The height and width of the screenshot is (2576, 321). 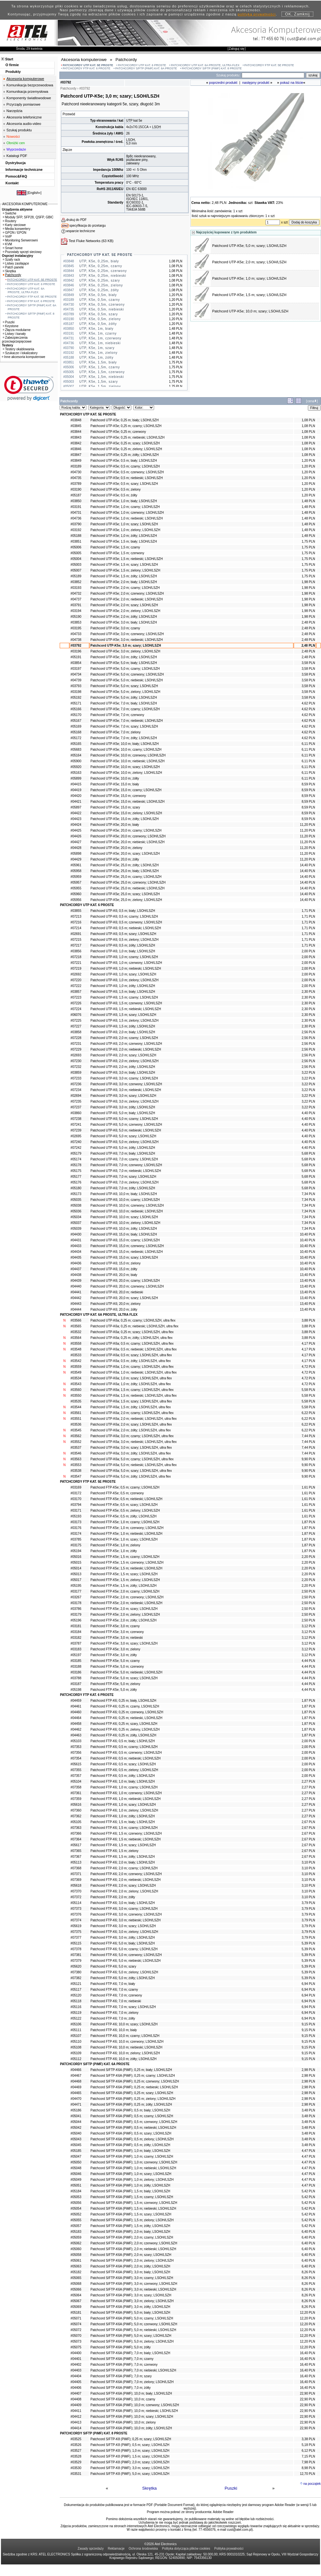 I want to click on #05167, so click(x=76, y=720).